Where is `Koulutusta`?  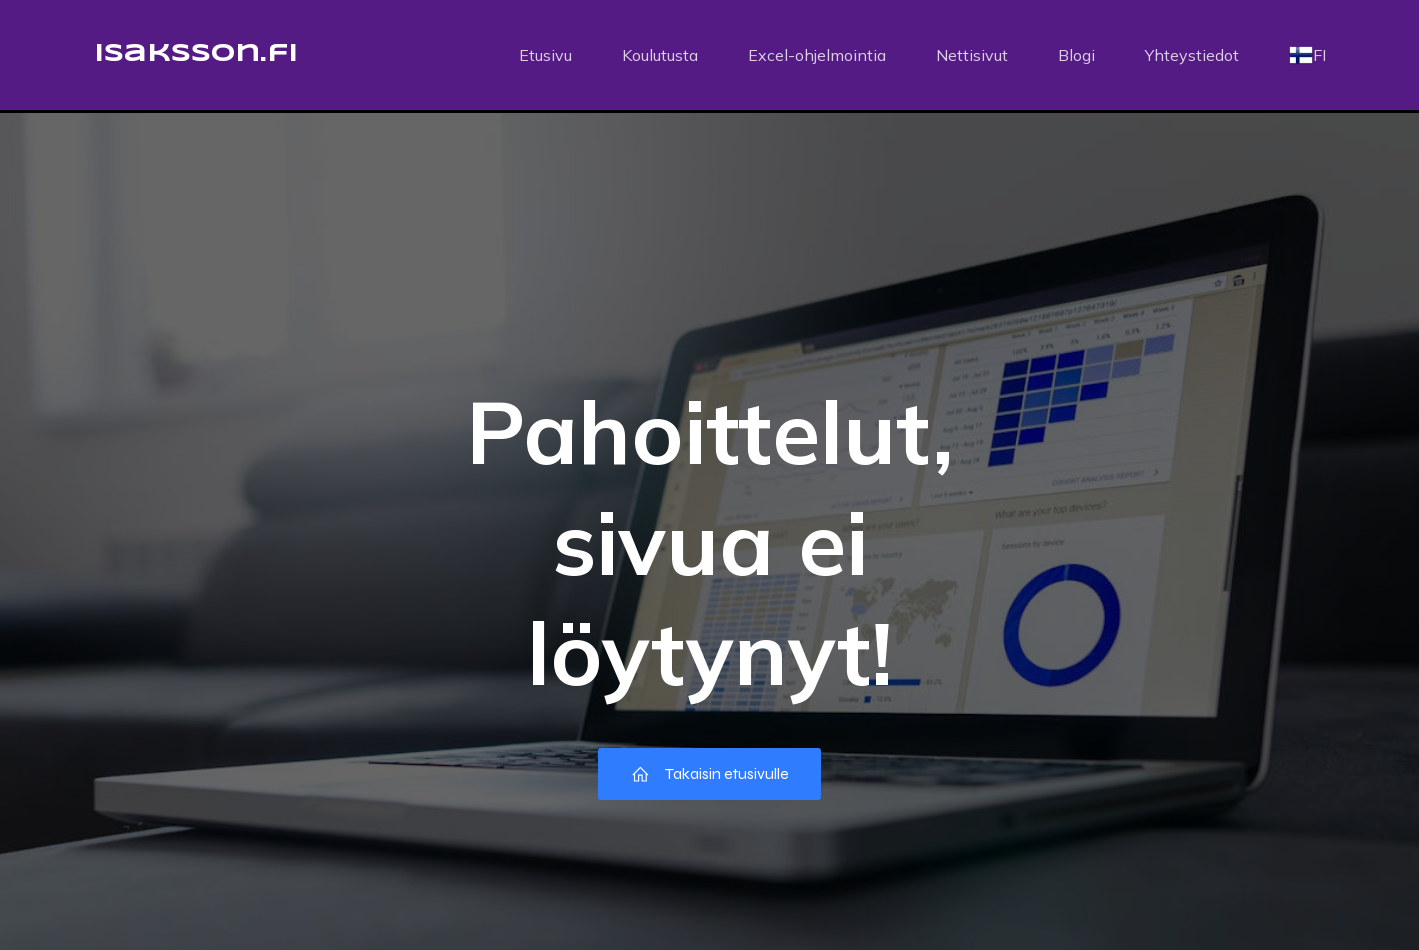 Koulutusta is located at coordinates (660, 55).